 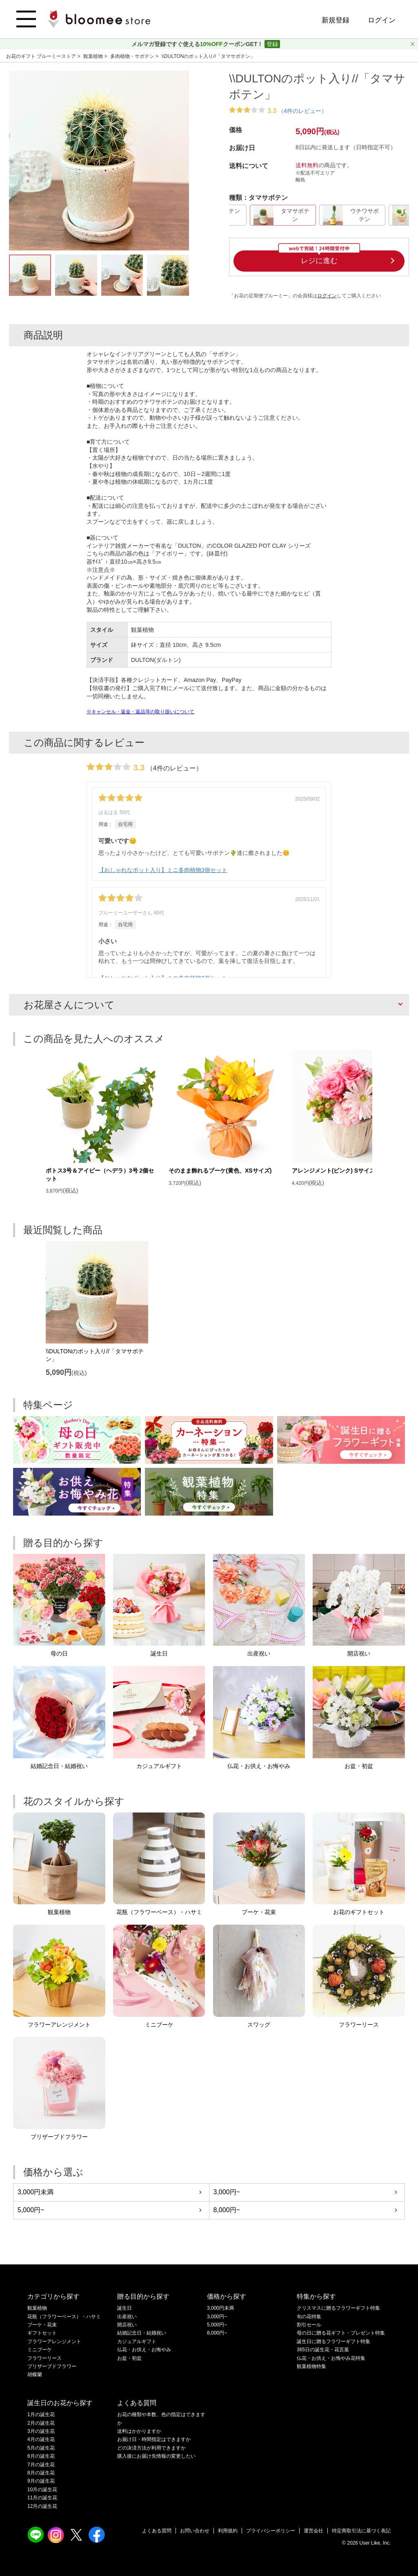 I want to click on クリスマスに贈るフラワーギフト特集, so click(x=338, y=2308).